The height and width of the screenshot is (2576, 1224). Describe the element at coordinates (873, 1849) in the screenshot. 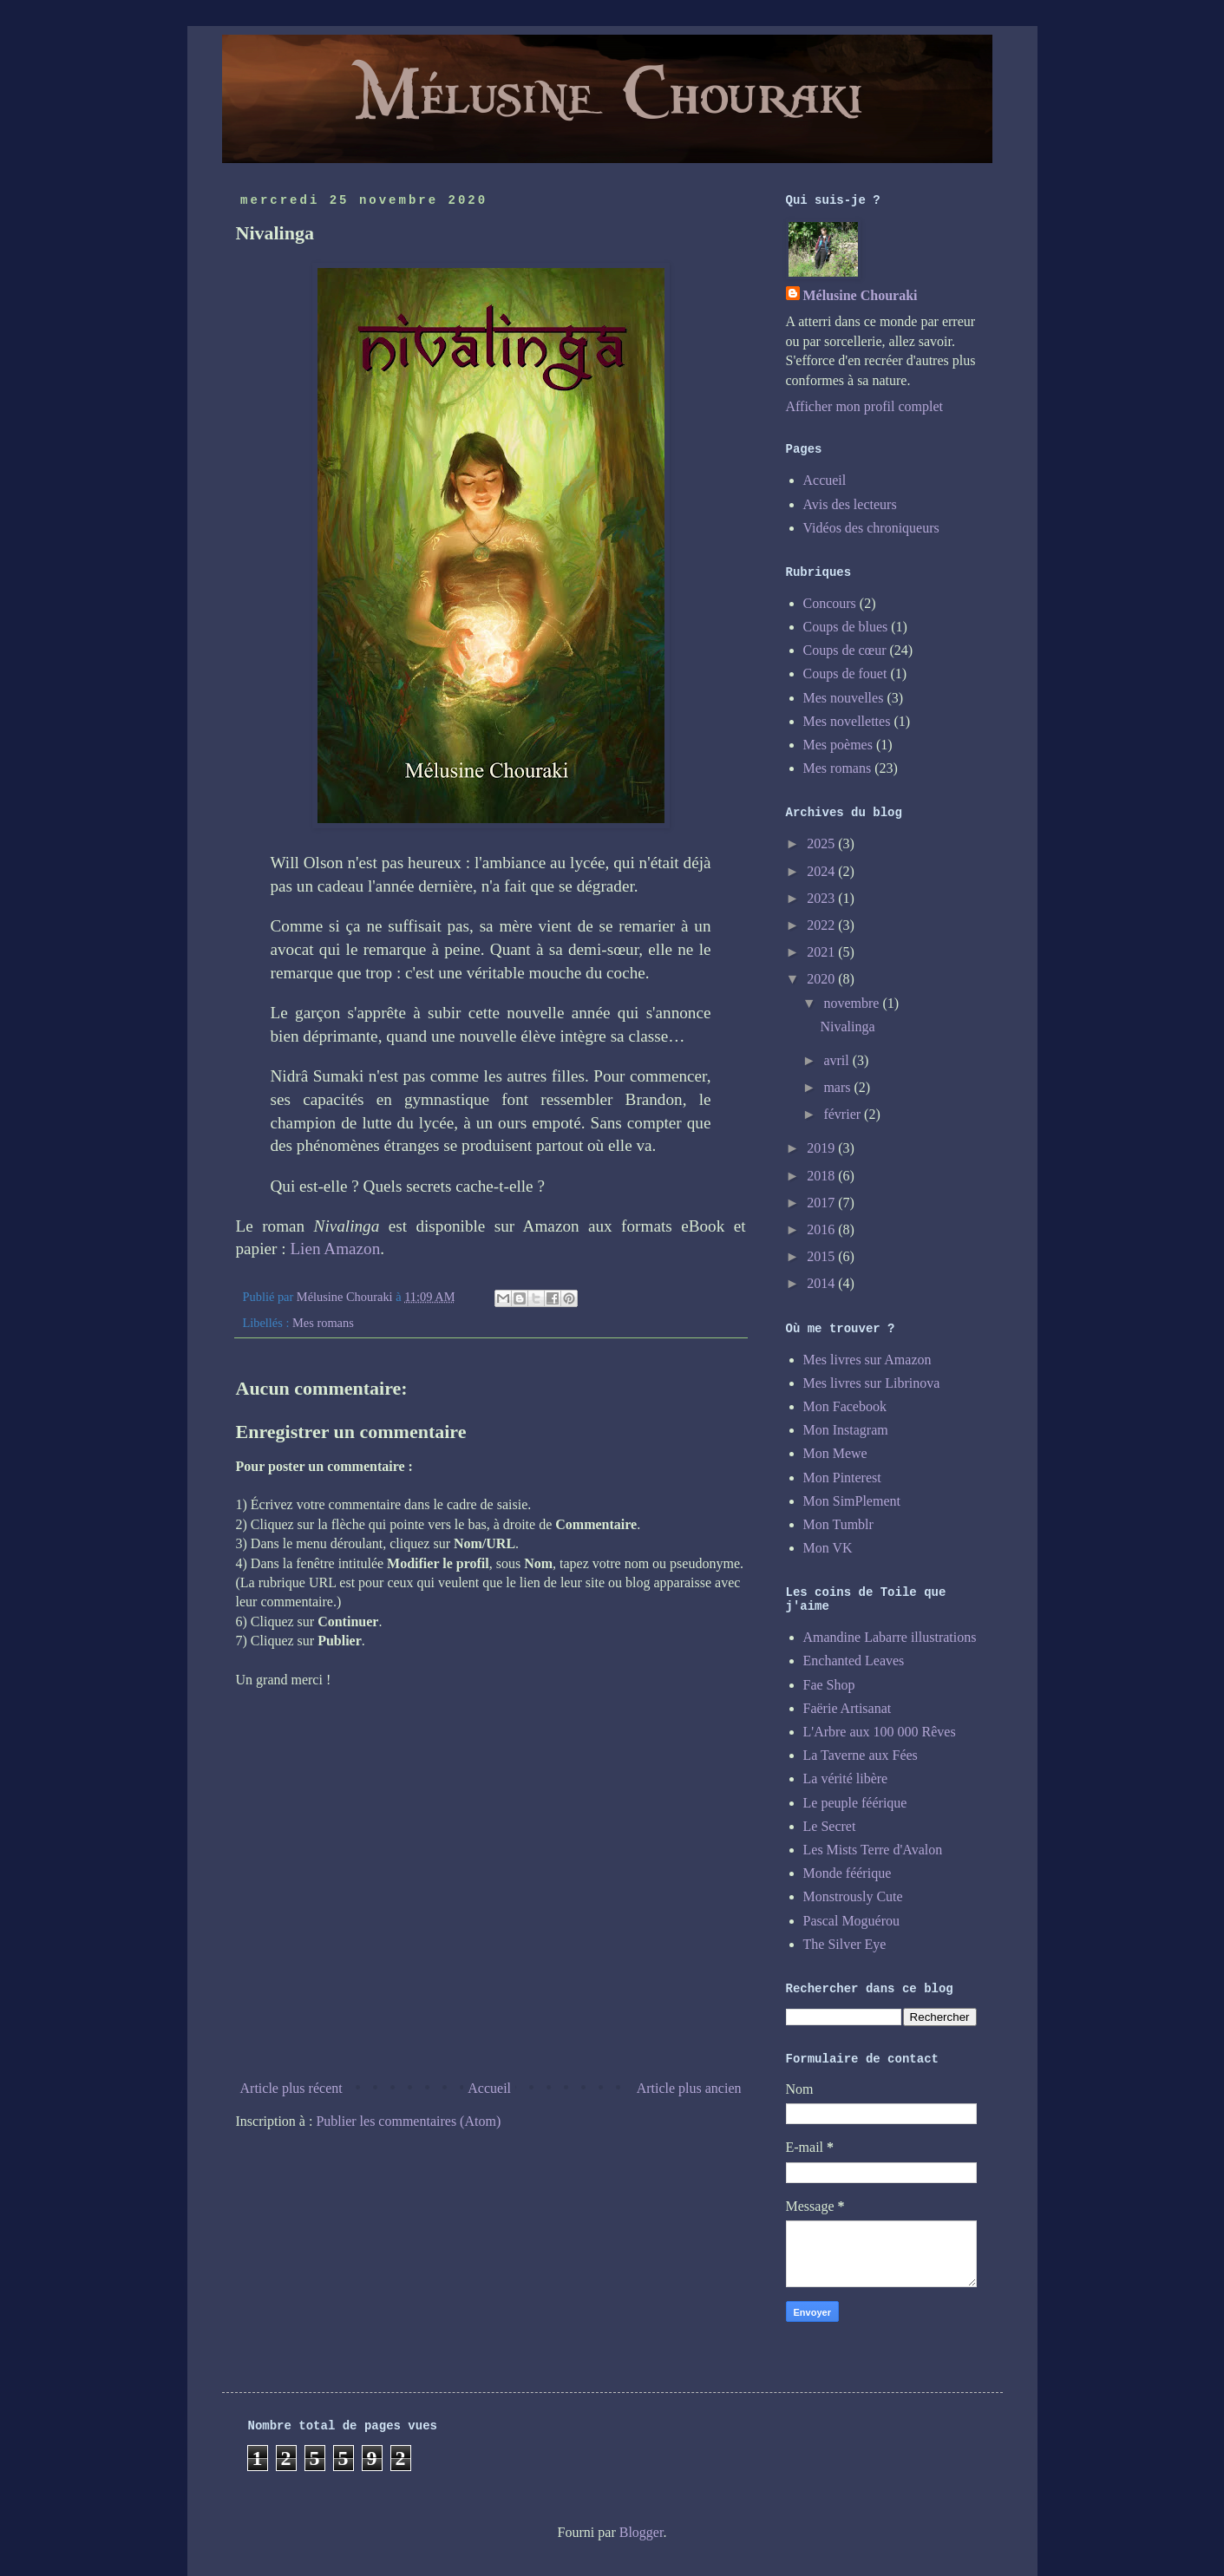

I see `Les Mists Terre d'Avalon` at that location.